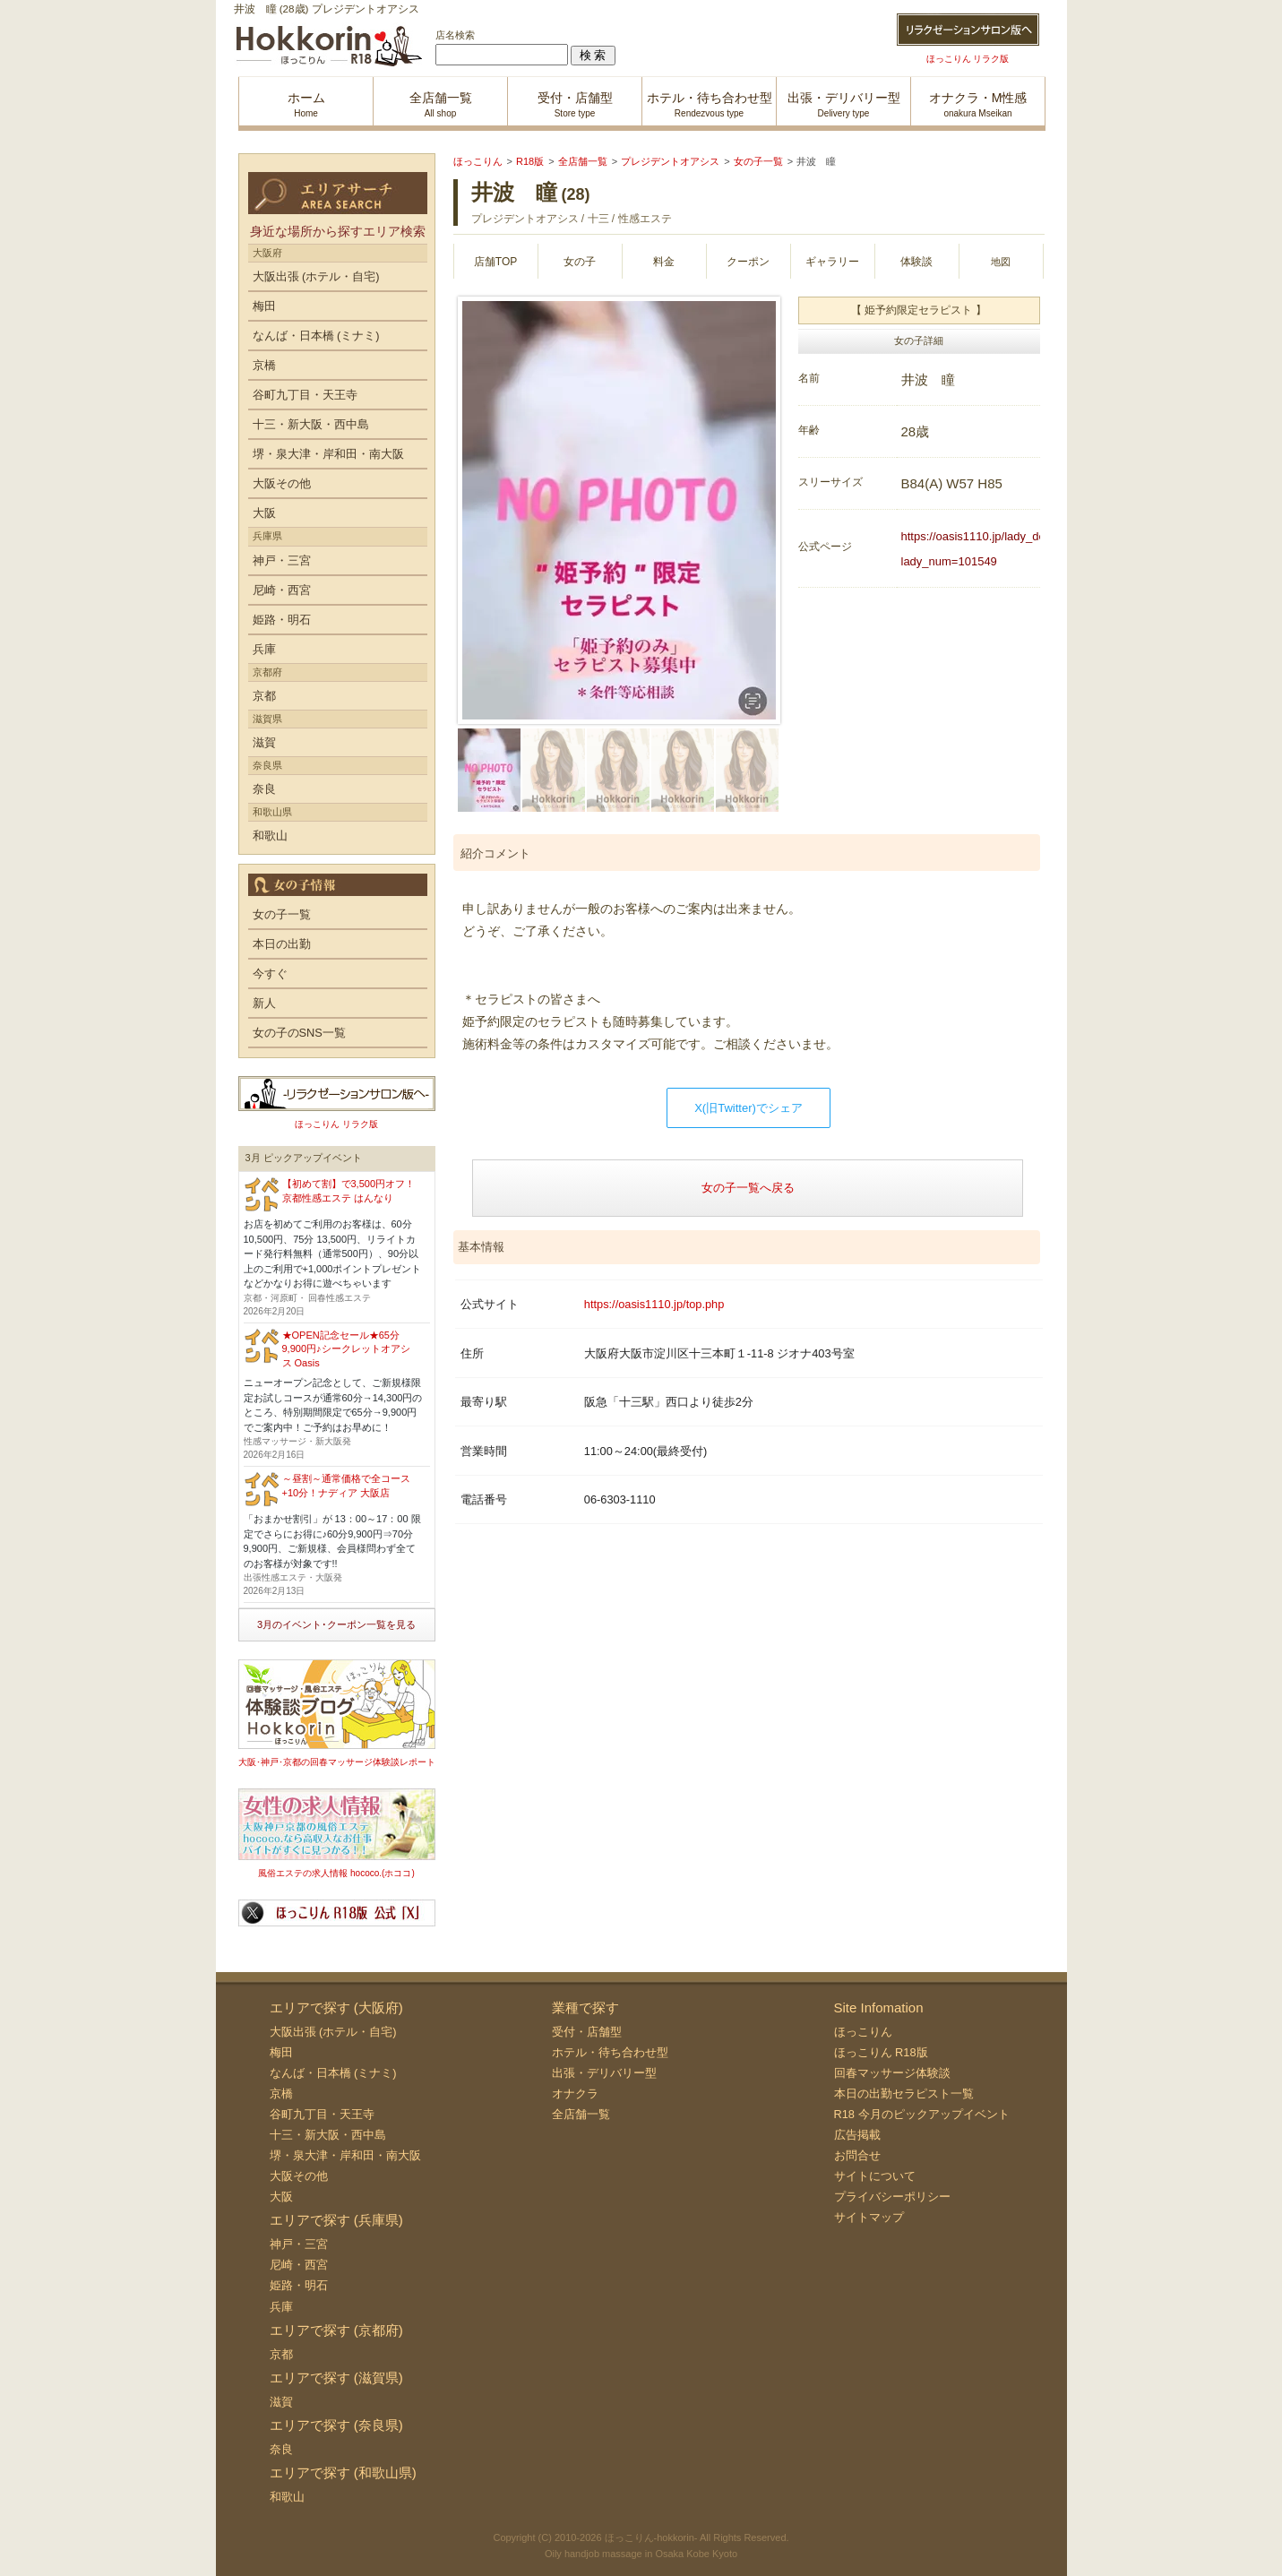 The image size is (1282, 2576). What do you see at coordinates (264, 306) in the screenshot?
I see `梅田` at bounding box center [264, 306].